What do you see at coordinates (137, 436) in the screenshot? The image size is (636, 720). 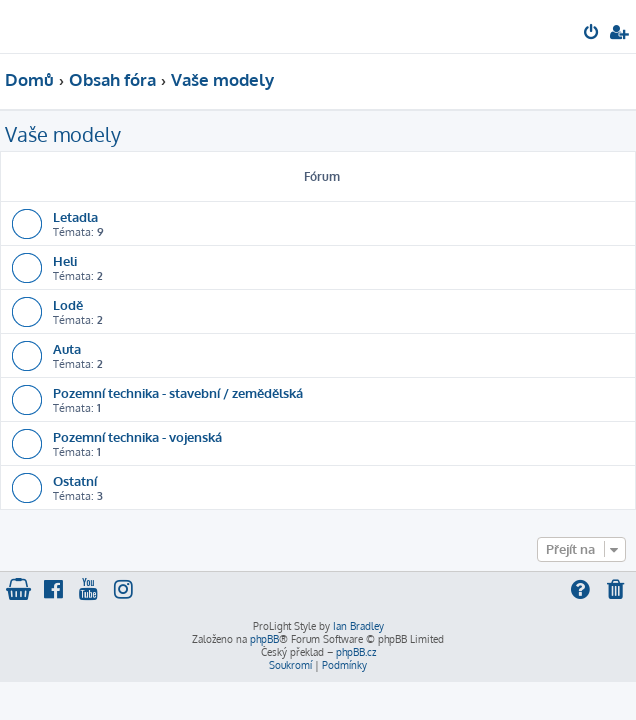 I see `Pozemní technika - vojenská` at bounding box center [137, 436].